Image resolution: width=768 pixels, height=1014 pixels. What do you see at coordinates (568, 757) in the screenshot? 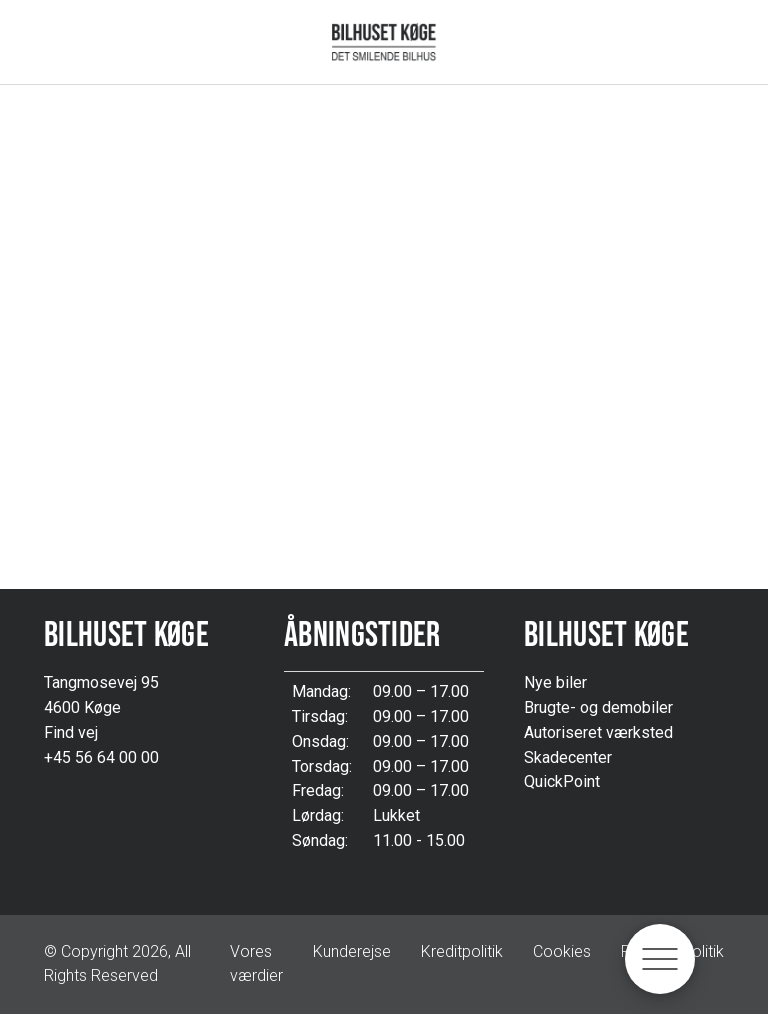
I see `Skadecenter` at bounding box center [568, 757].